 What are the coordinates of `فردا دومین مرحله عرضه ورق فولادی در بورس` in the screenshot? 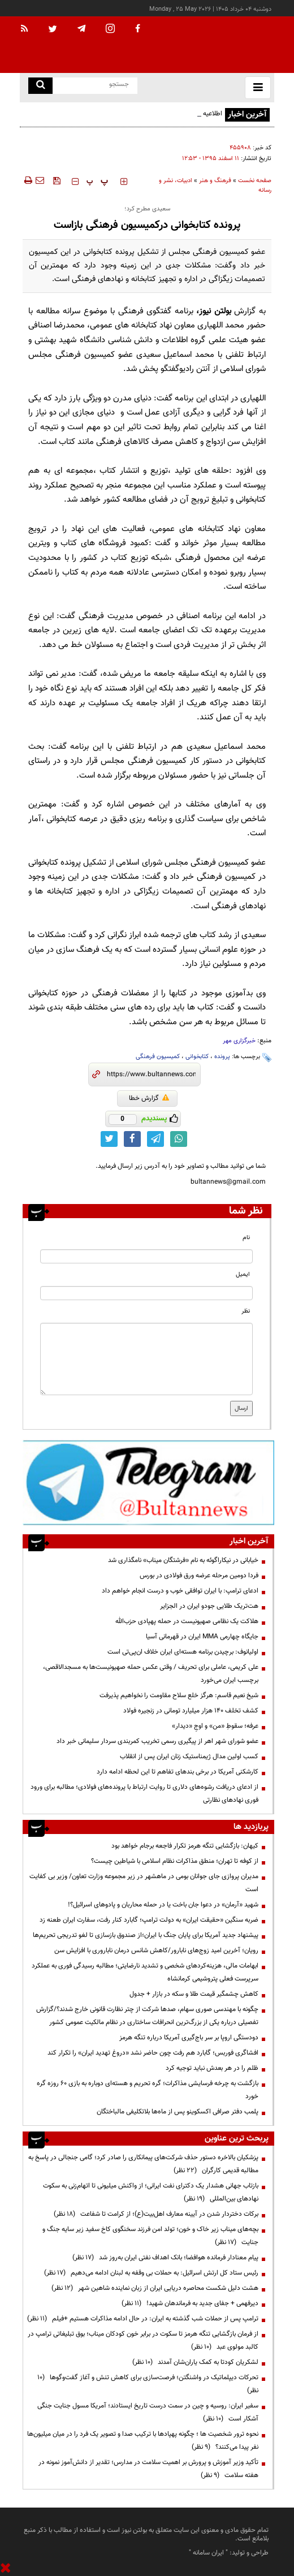 It's located at (199, 1575).